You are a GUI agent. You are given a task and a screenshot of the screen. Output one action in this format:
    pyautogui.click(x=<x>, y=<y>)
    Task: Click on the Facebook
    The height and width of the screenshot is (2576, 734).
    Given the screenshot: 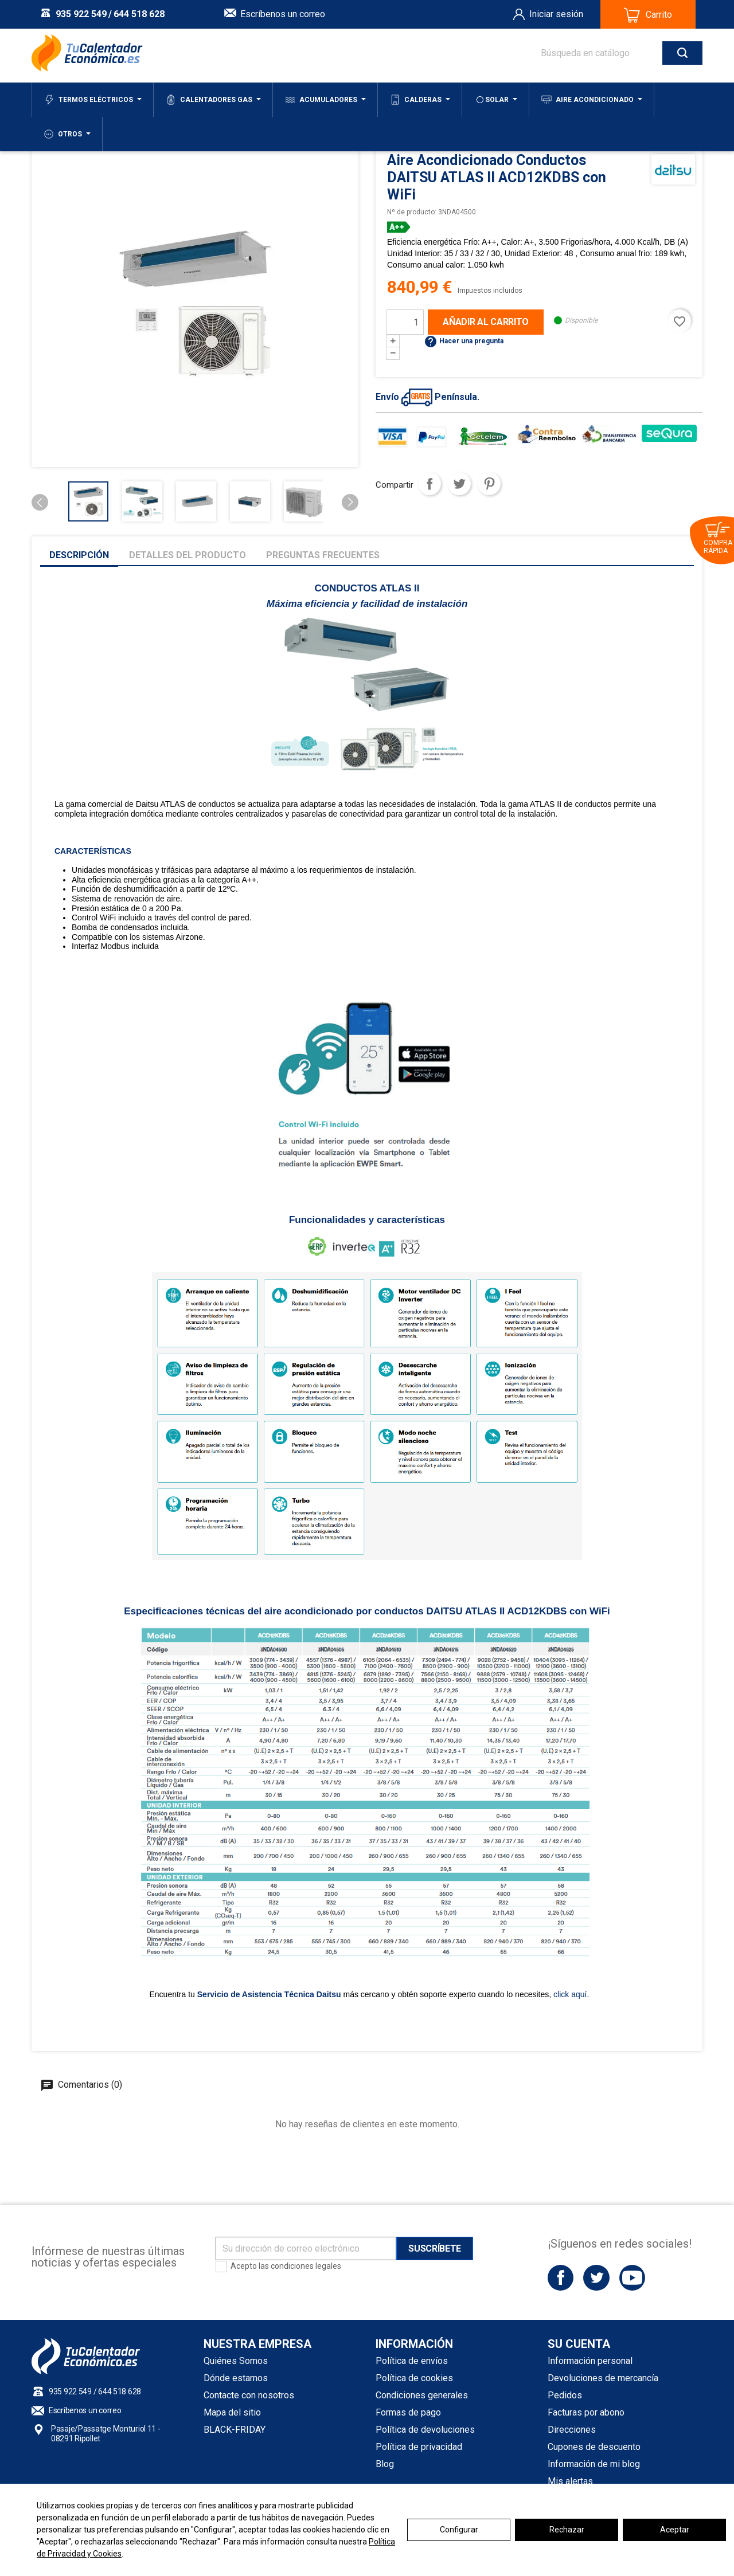 What is the action you would take?
    pyautogui.click(x=560, y=2278)
    